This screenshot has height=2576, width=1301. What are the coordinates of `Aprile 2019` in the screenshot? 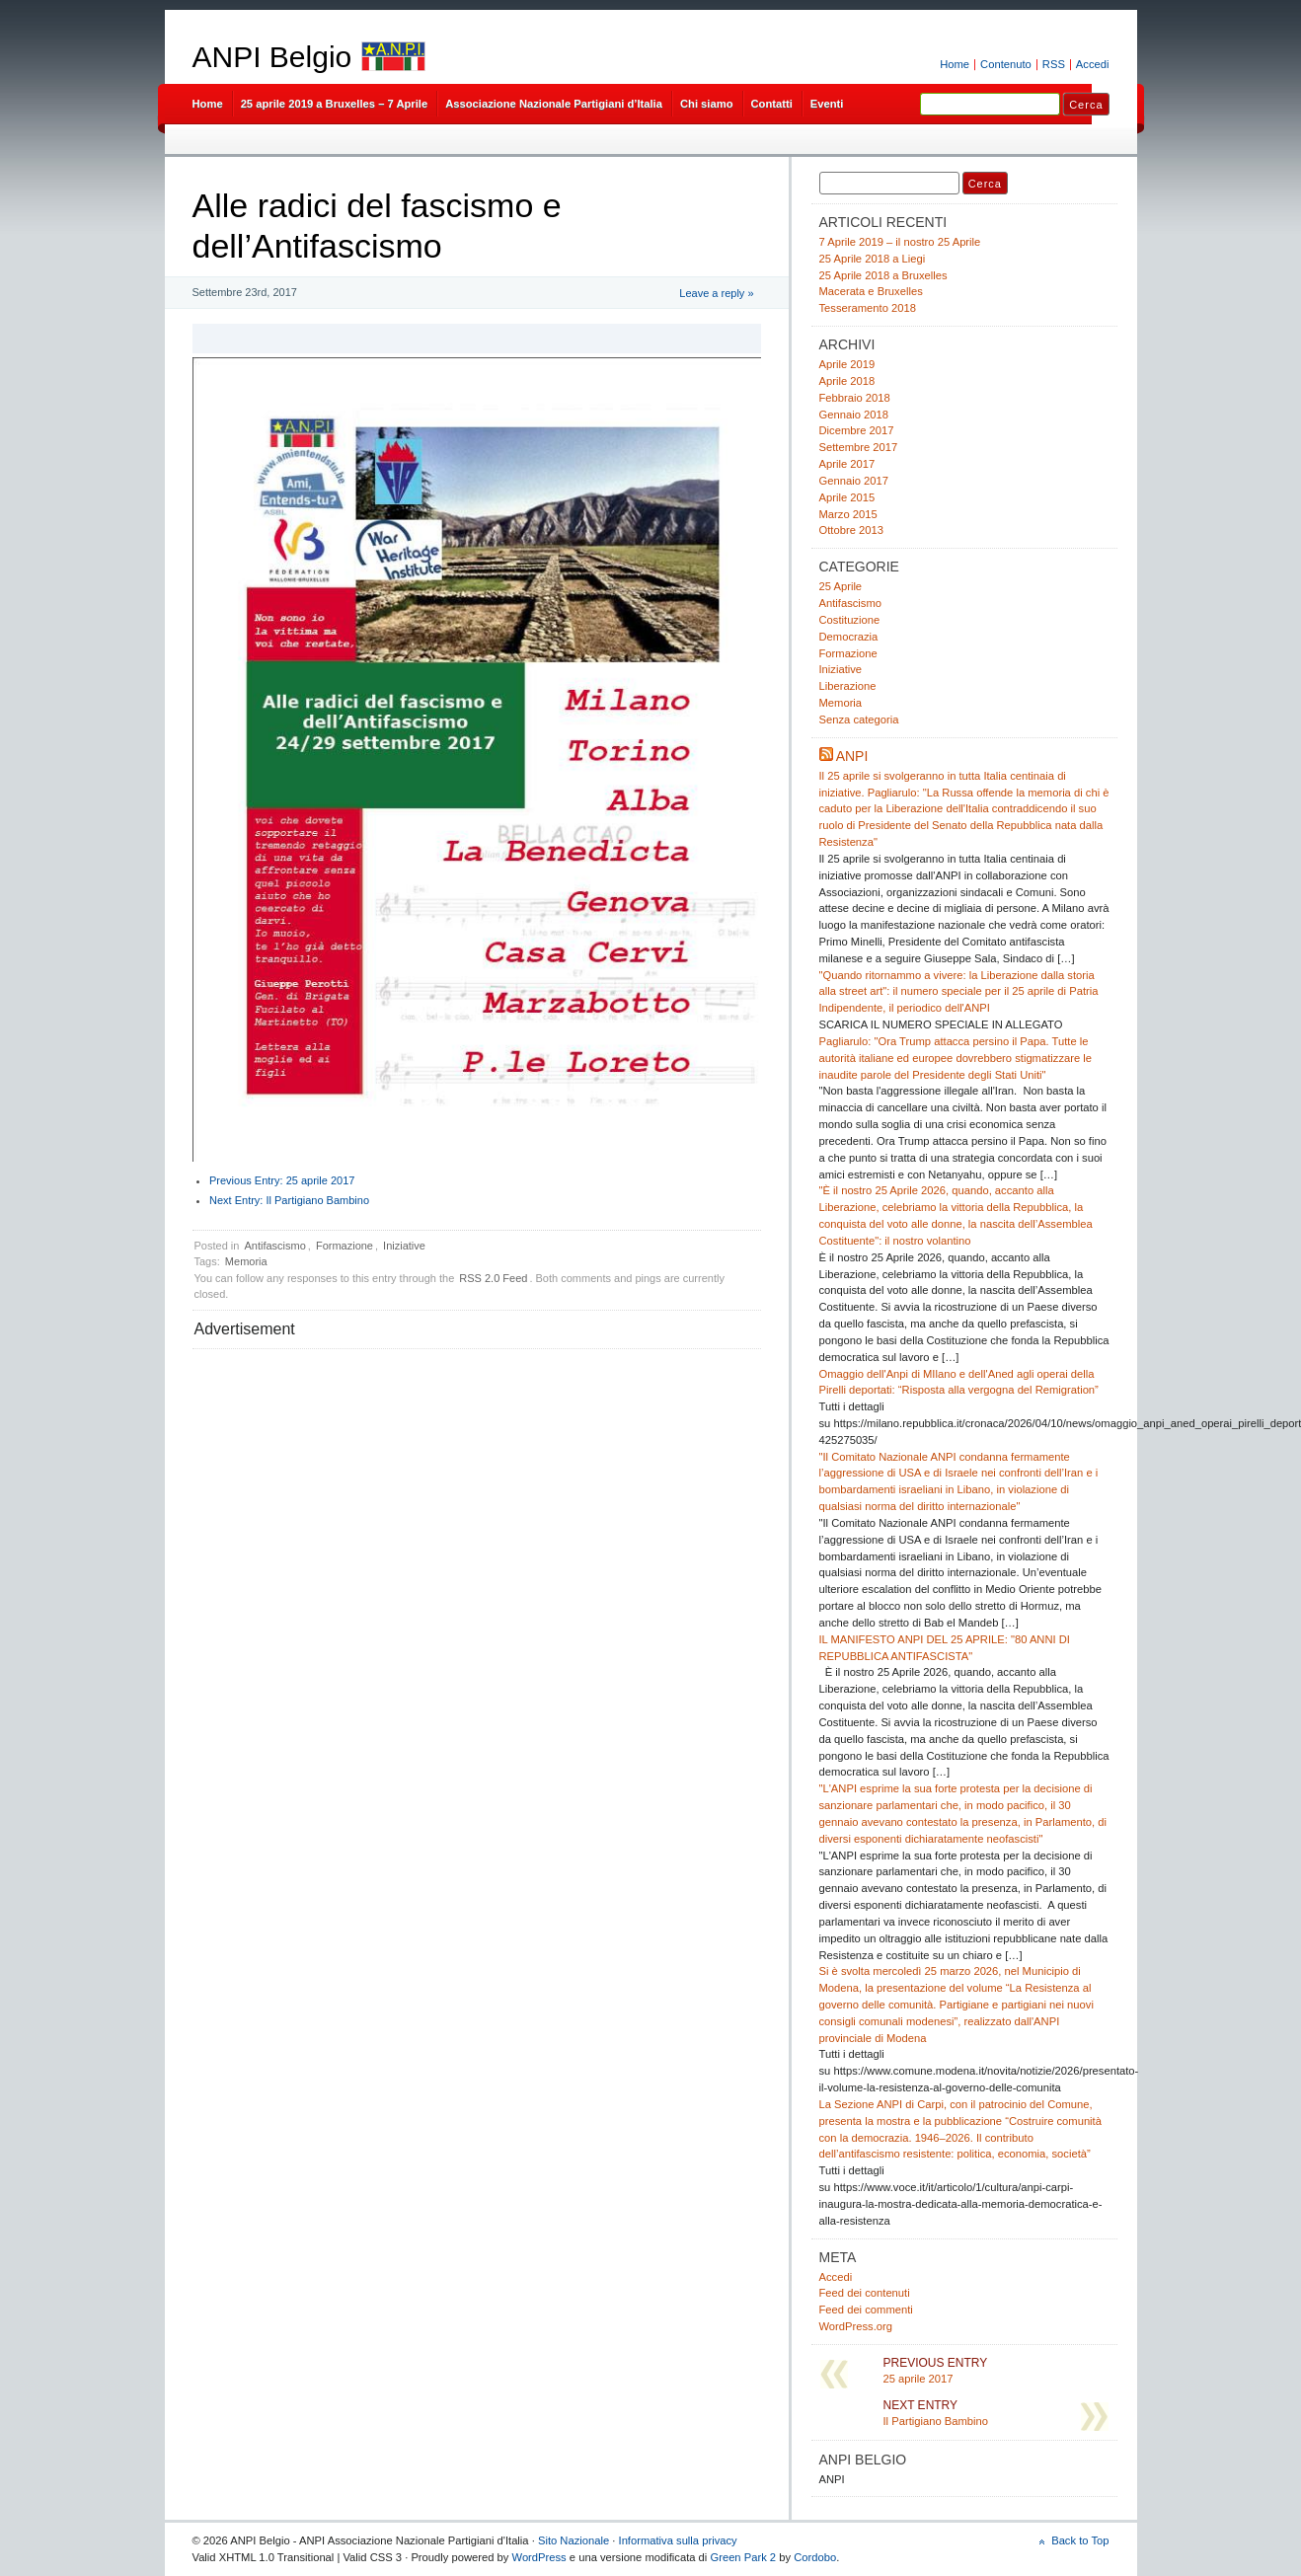 It's located at (847, 364).